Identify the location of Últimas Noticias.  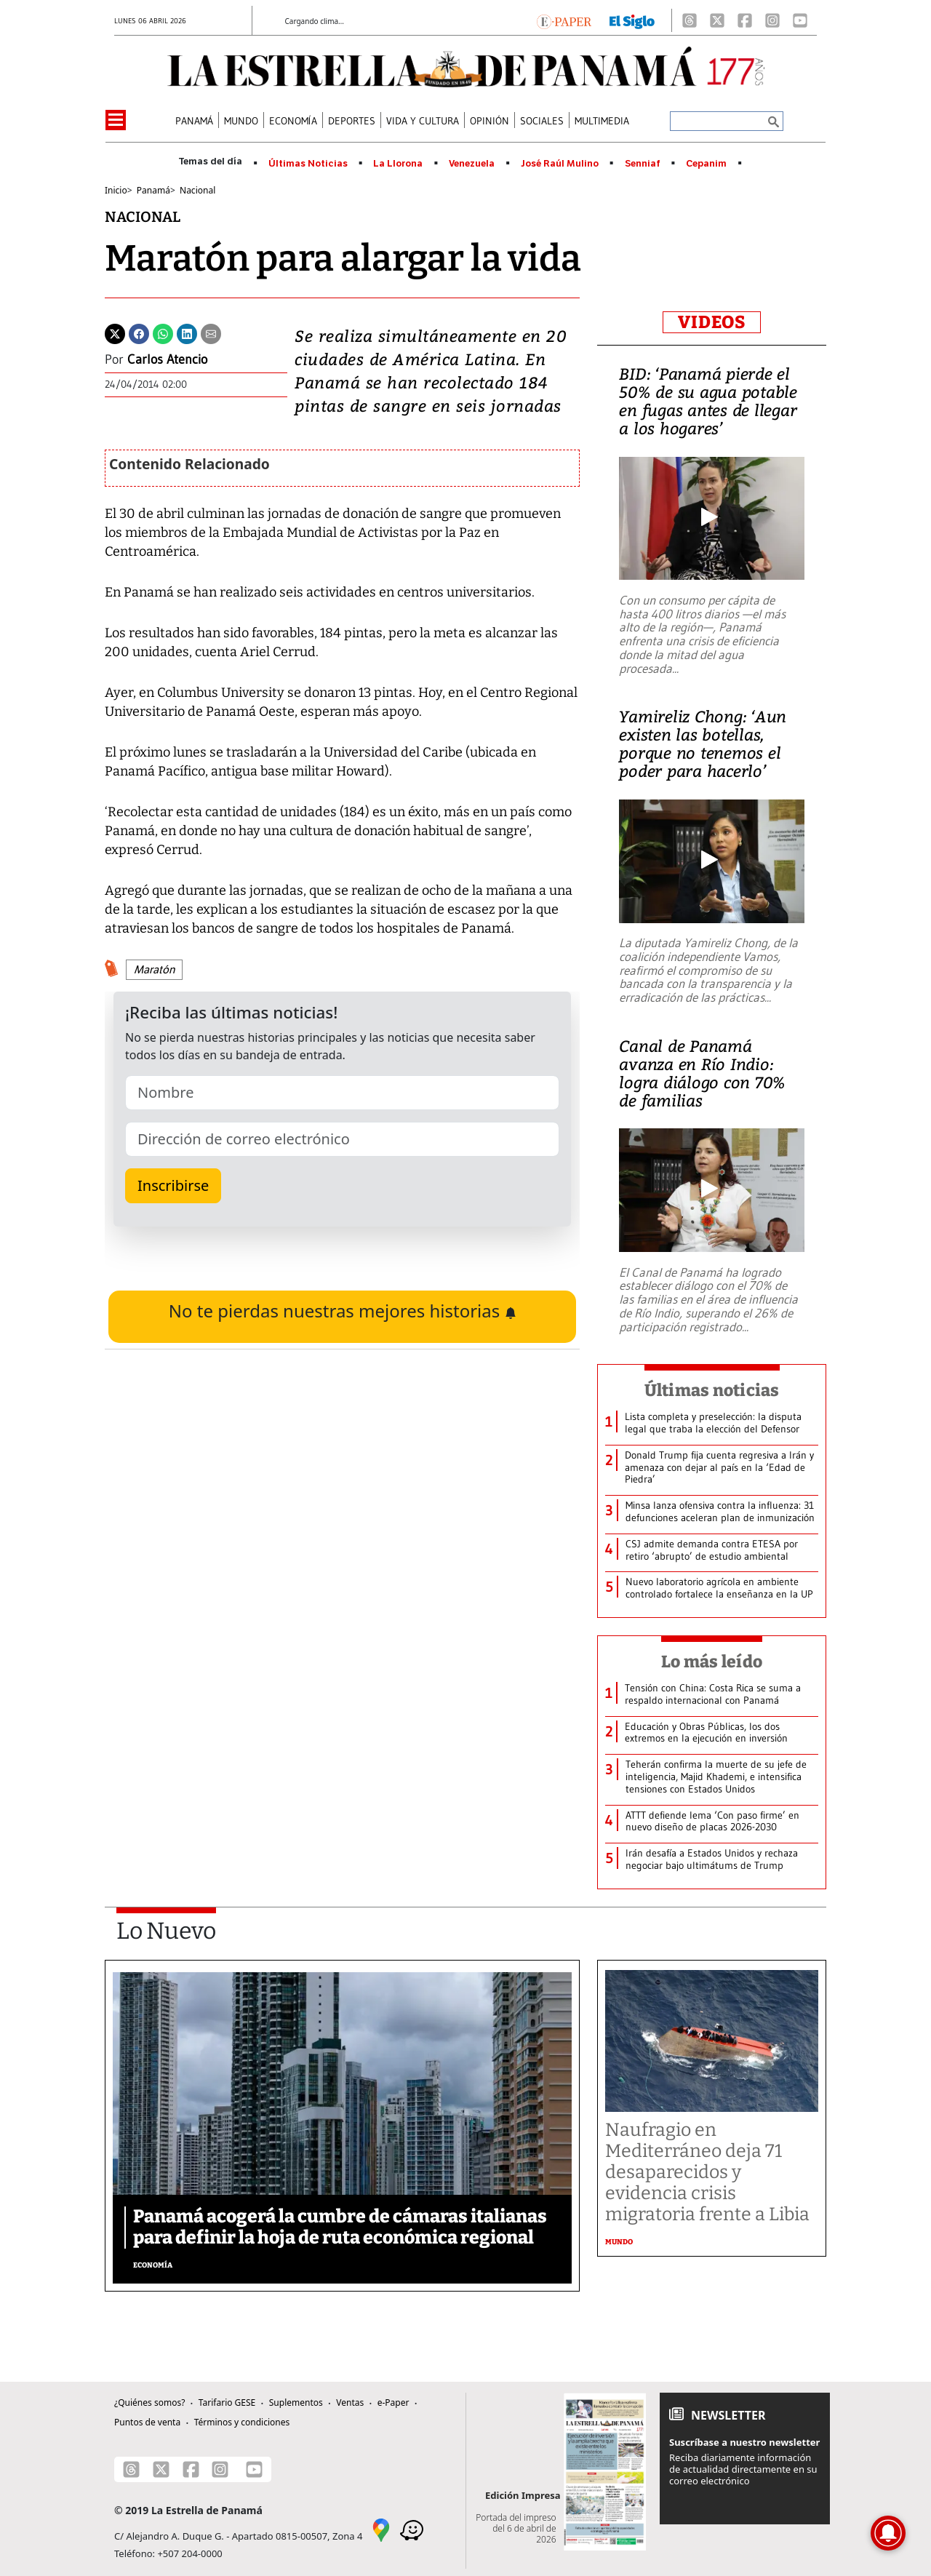
(308, 164).